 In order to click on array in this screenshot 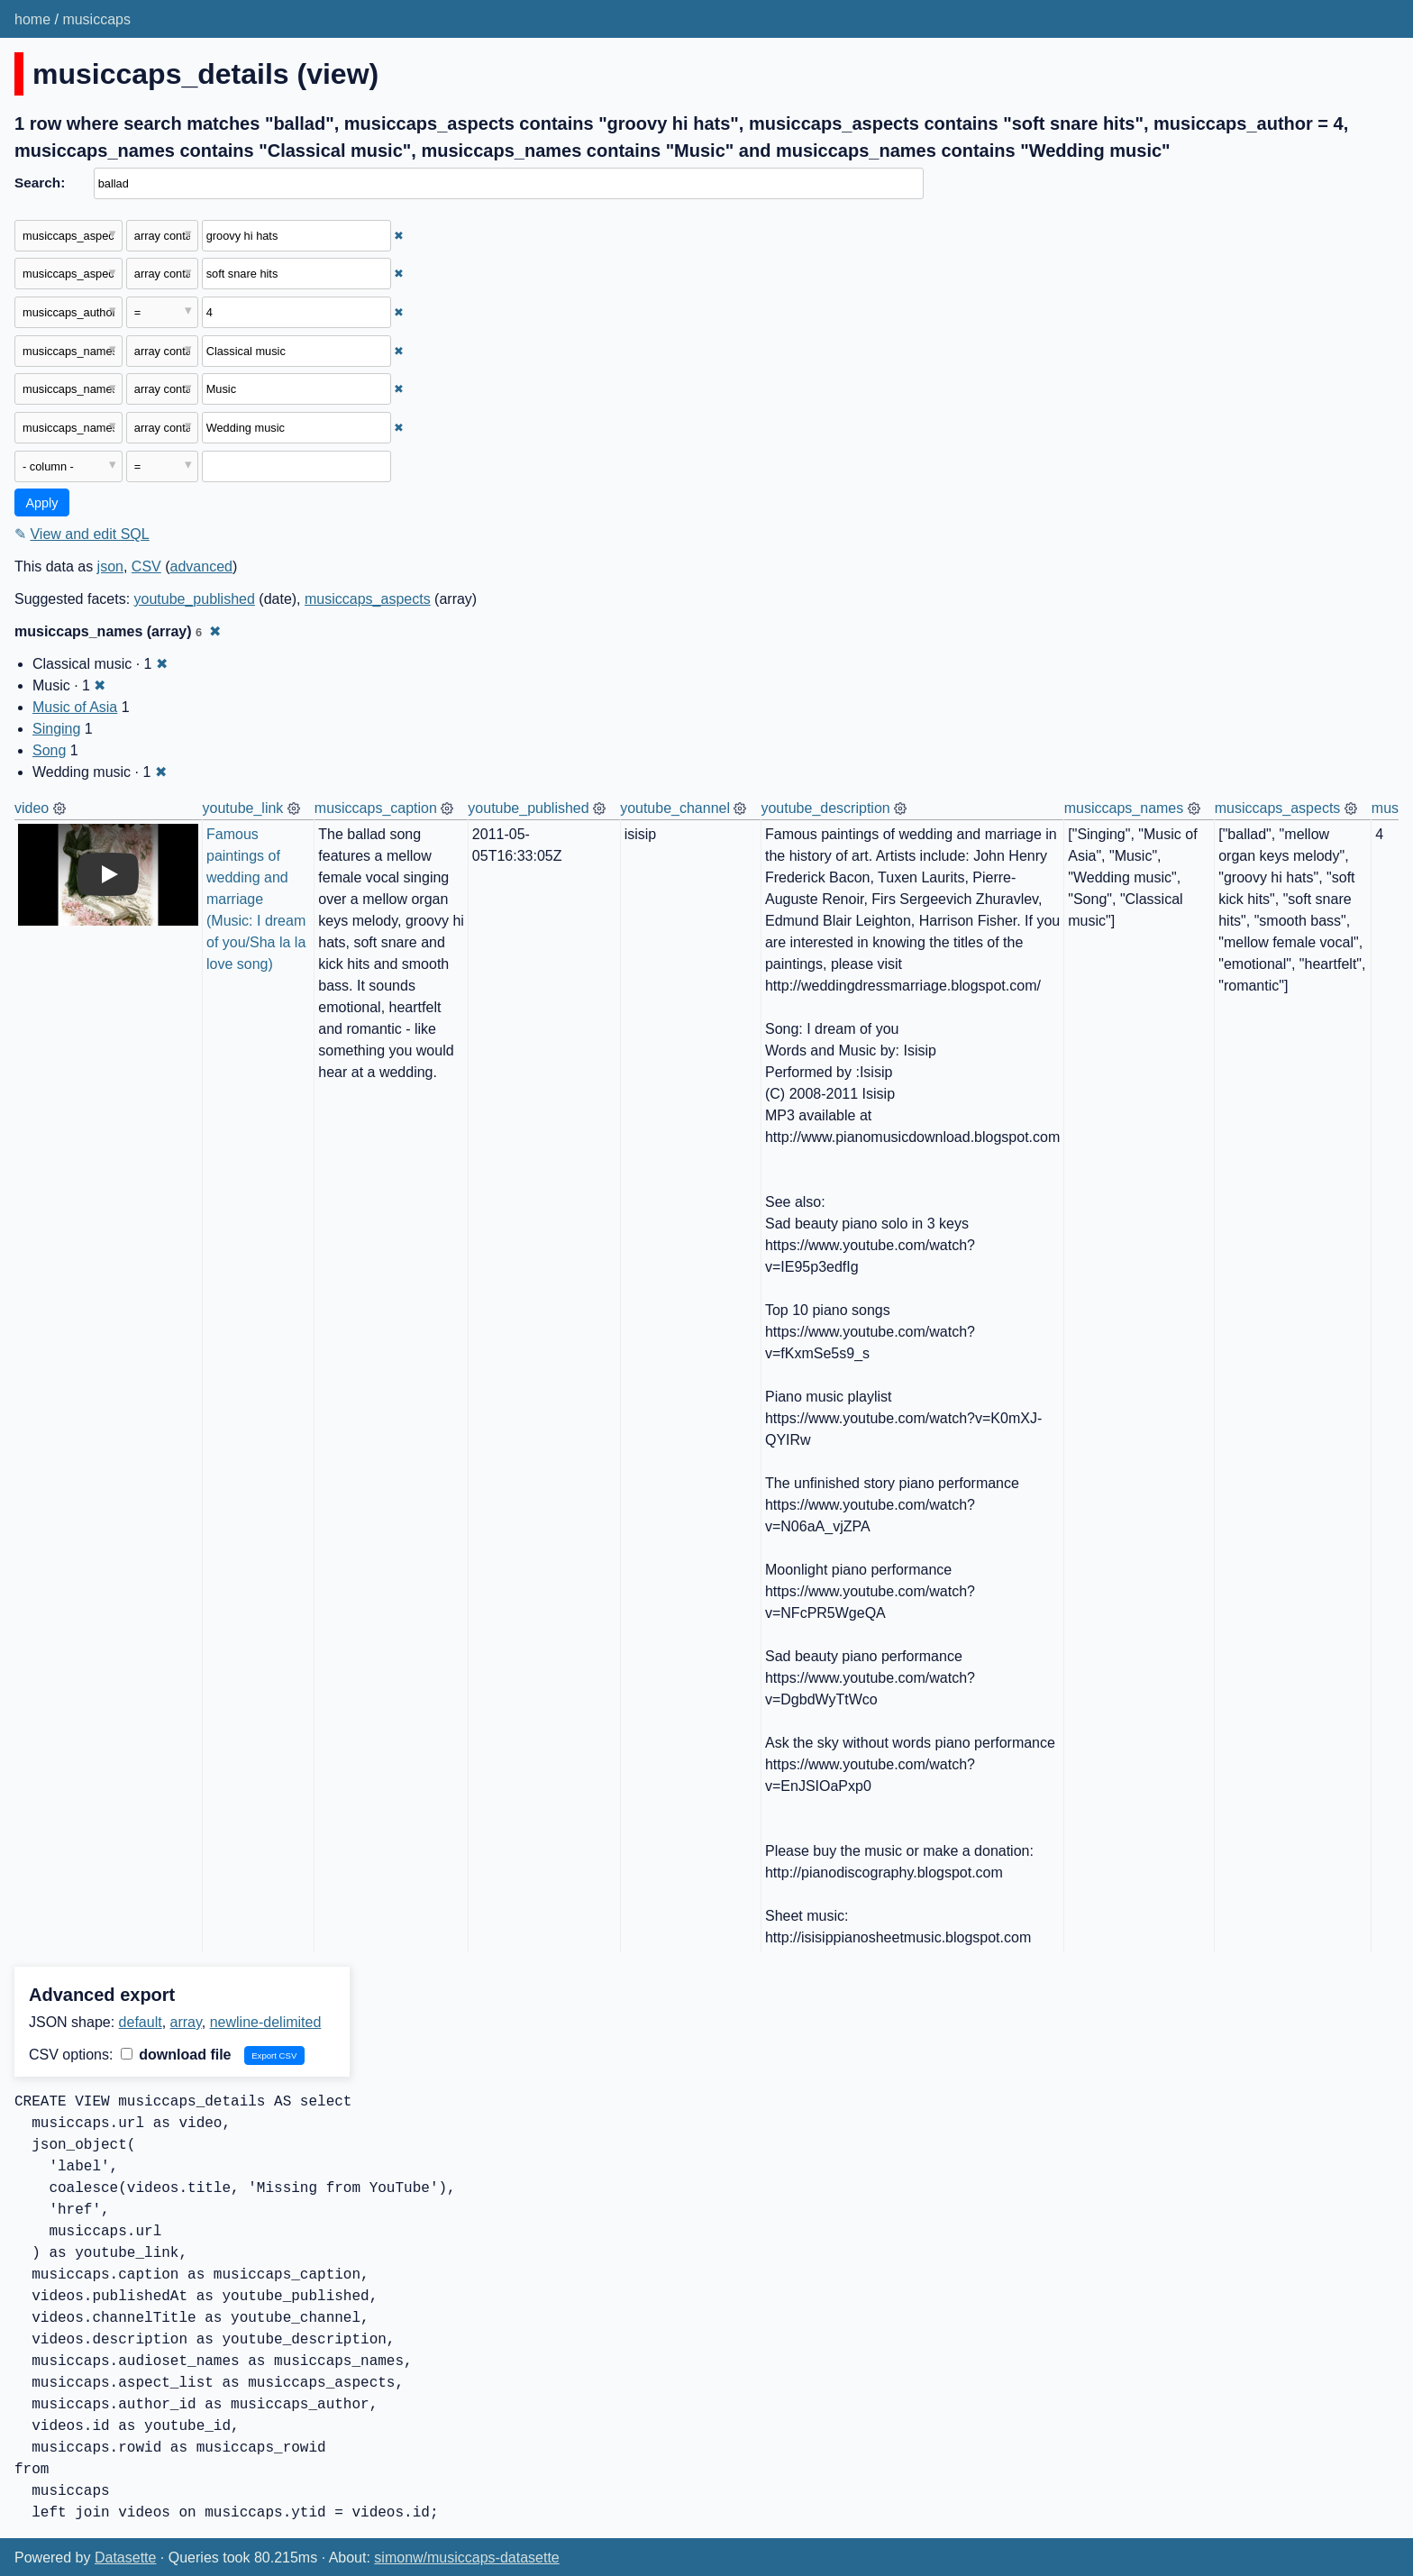, I will do `click(186, 2022)`.